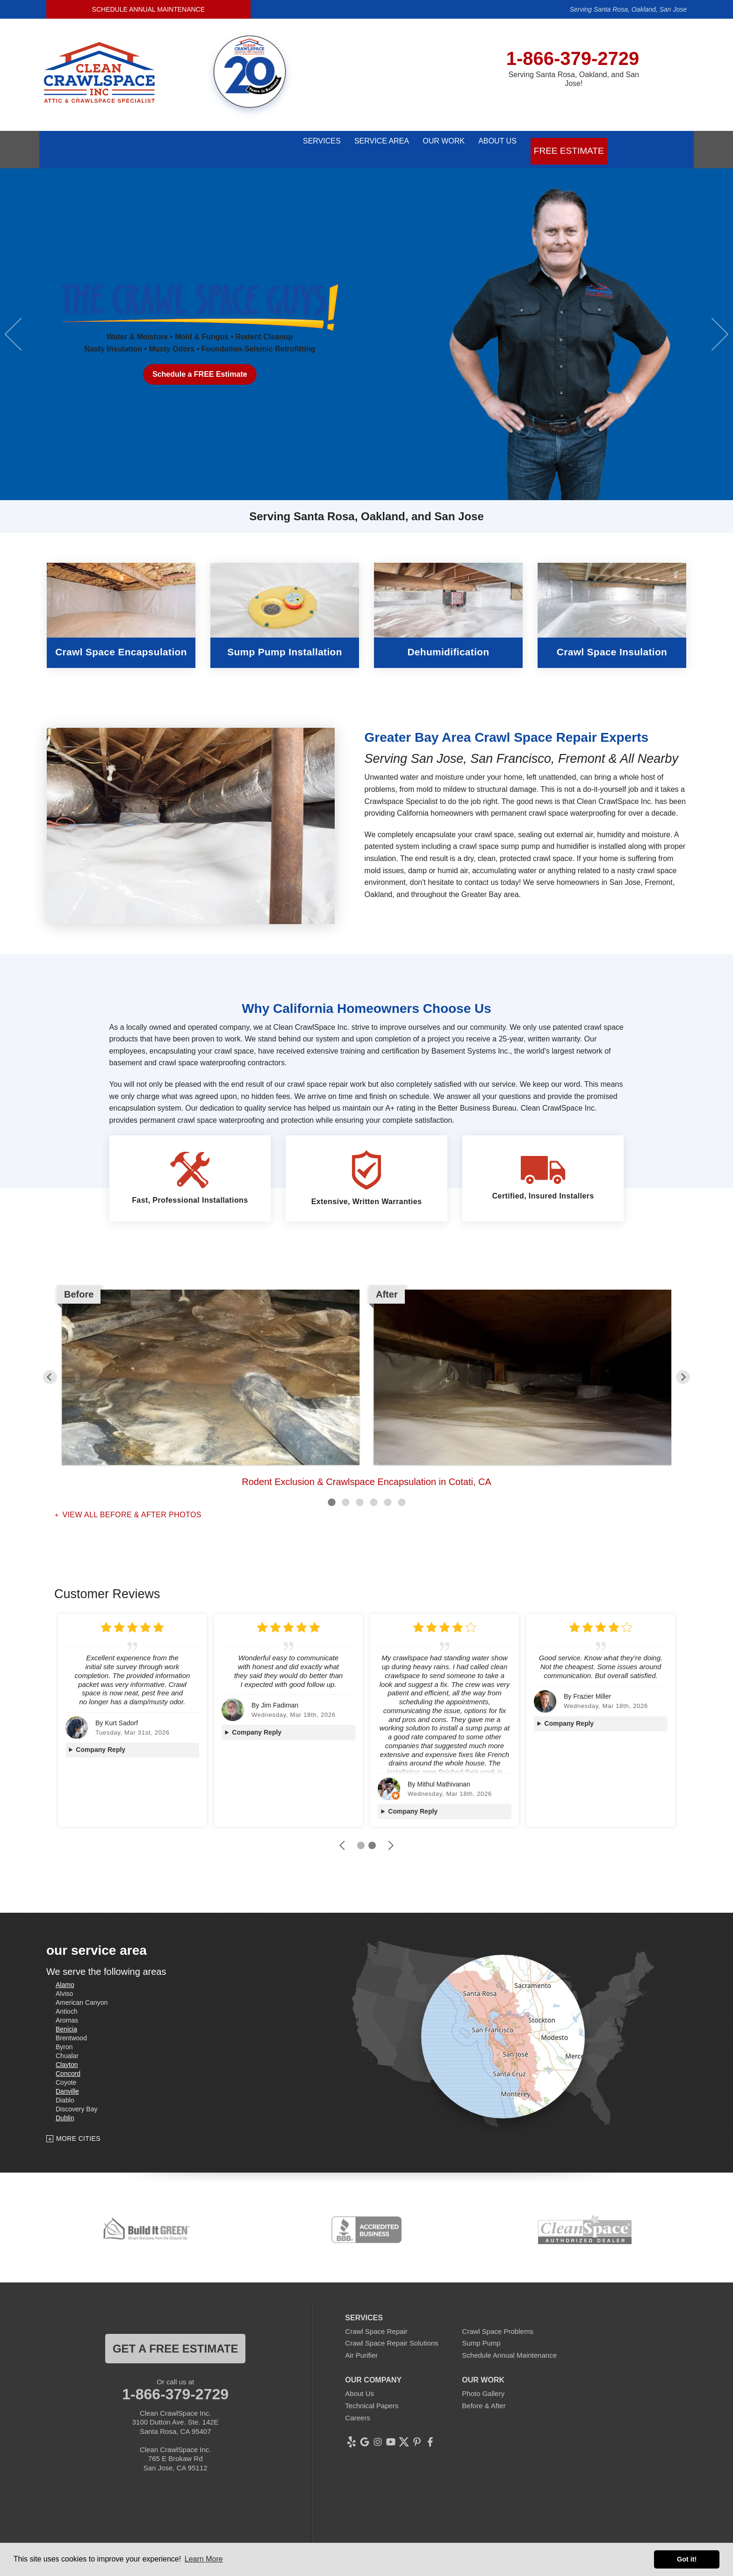 The image size is (733, 2576). Describe the element at coordinates (148, 9) in the screenshot. I see `Schedule Annual Maintenance` at that location.